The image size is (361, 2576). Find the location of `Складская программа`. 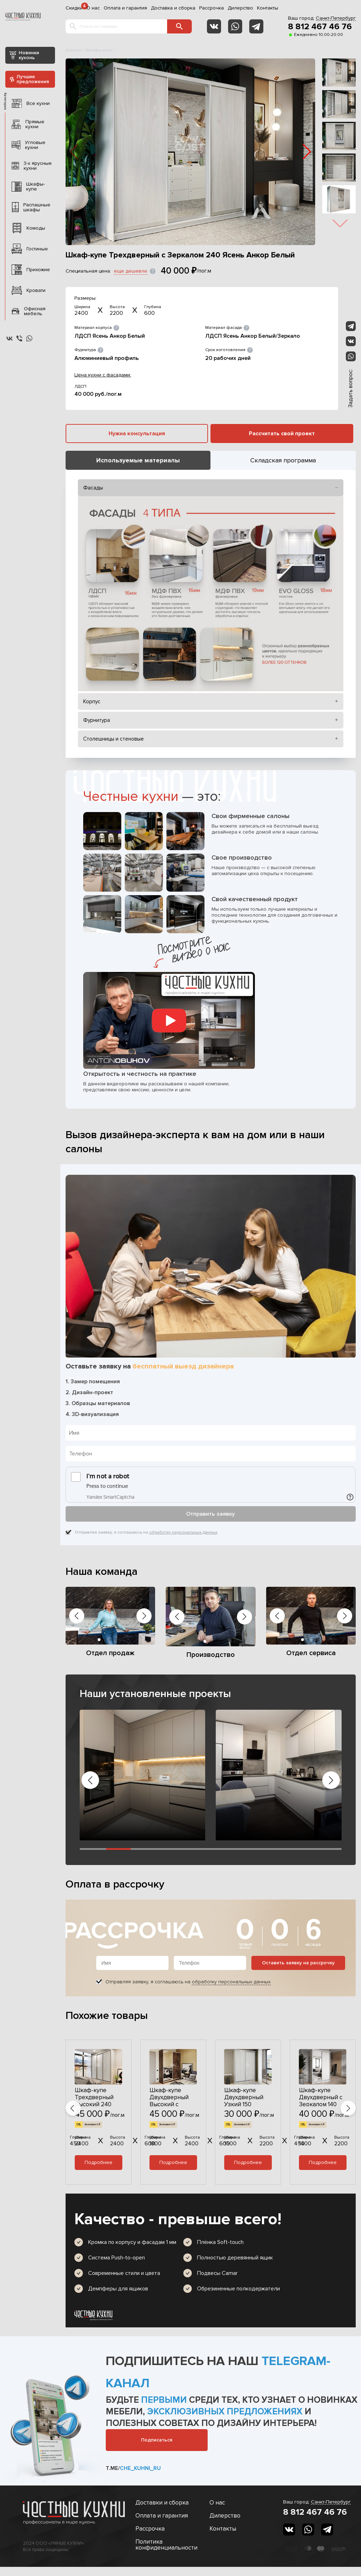

Складская программа is located at coordinates (283, 460).